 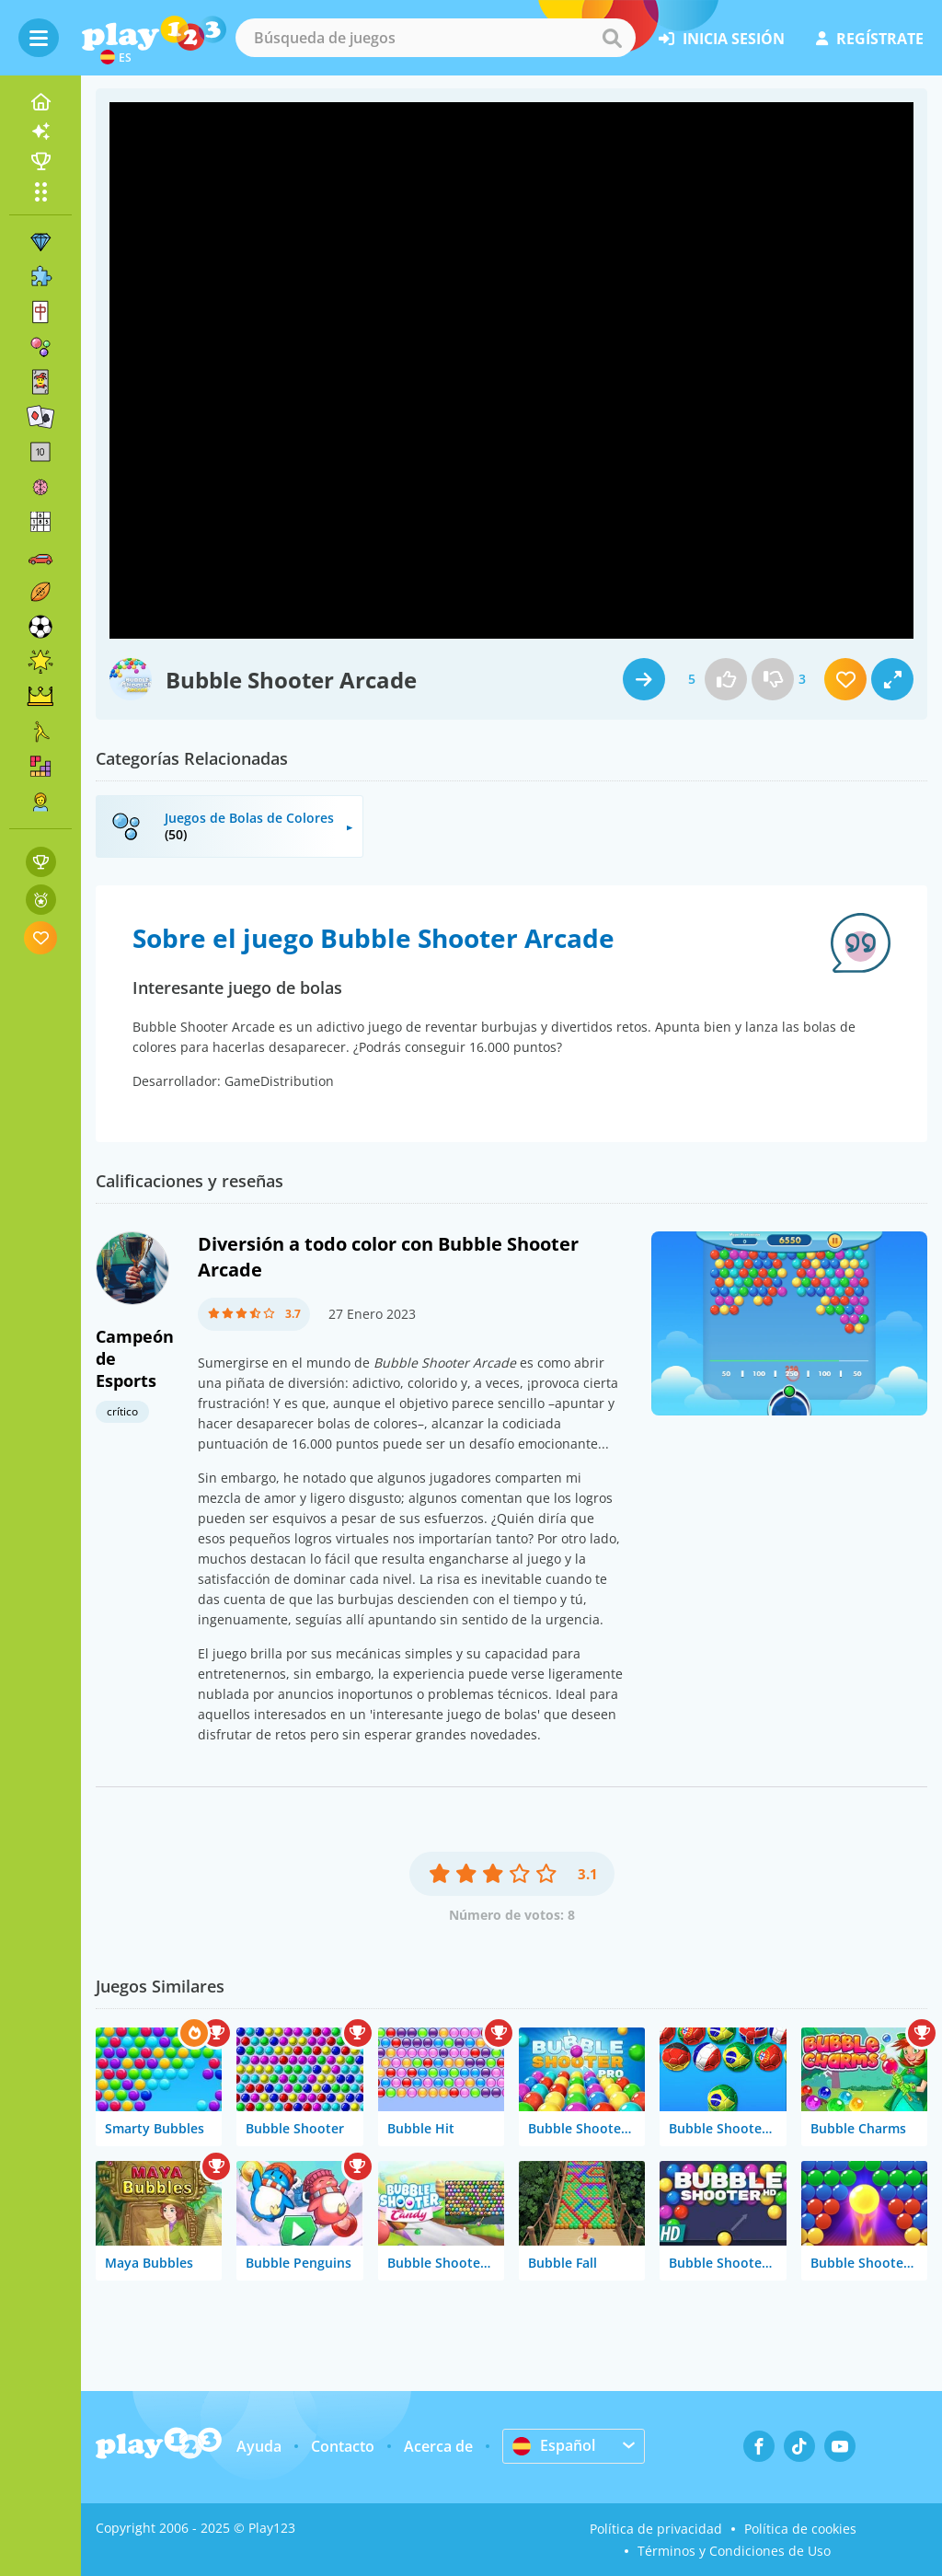 What do you see at coordinates (800, 2528) in the screenshot?
I see `Política de cookies` at bounding box center [800, 2528].